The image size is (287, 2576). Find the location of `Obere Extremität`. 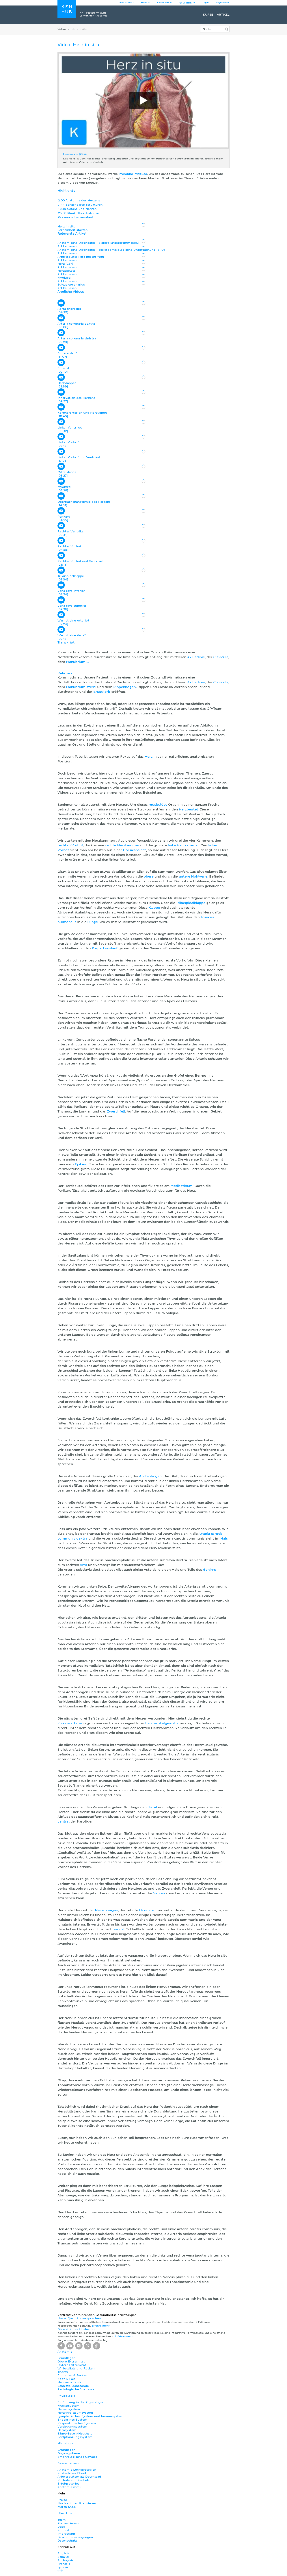

Obere Extremität is located at coordinates (71, 2361).